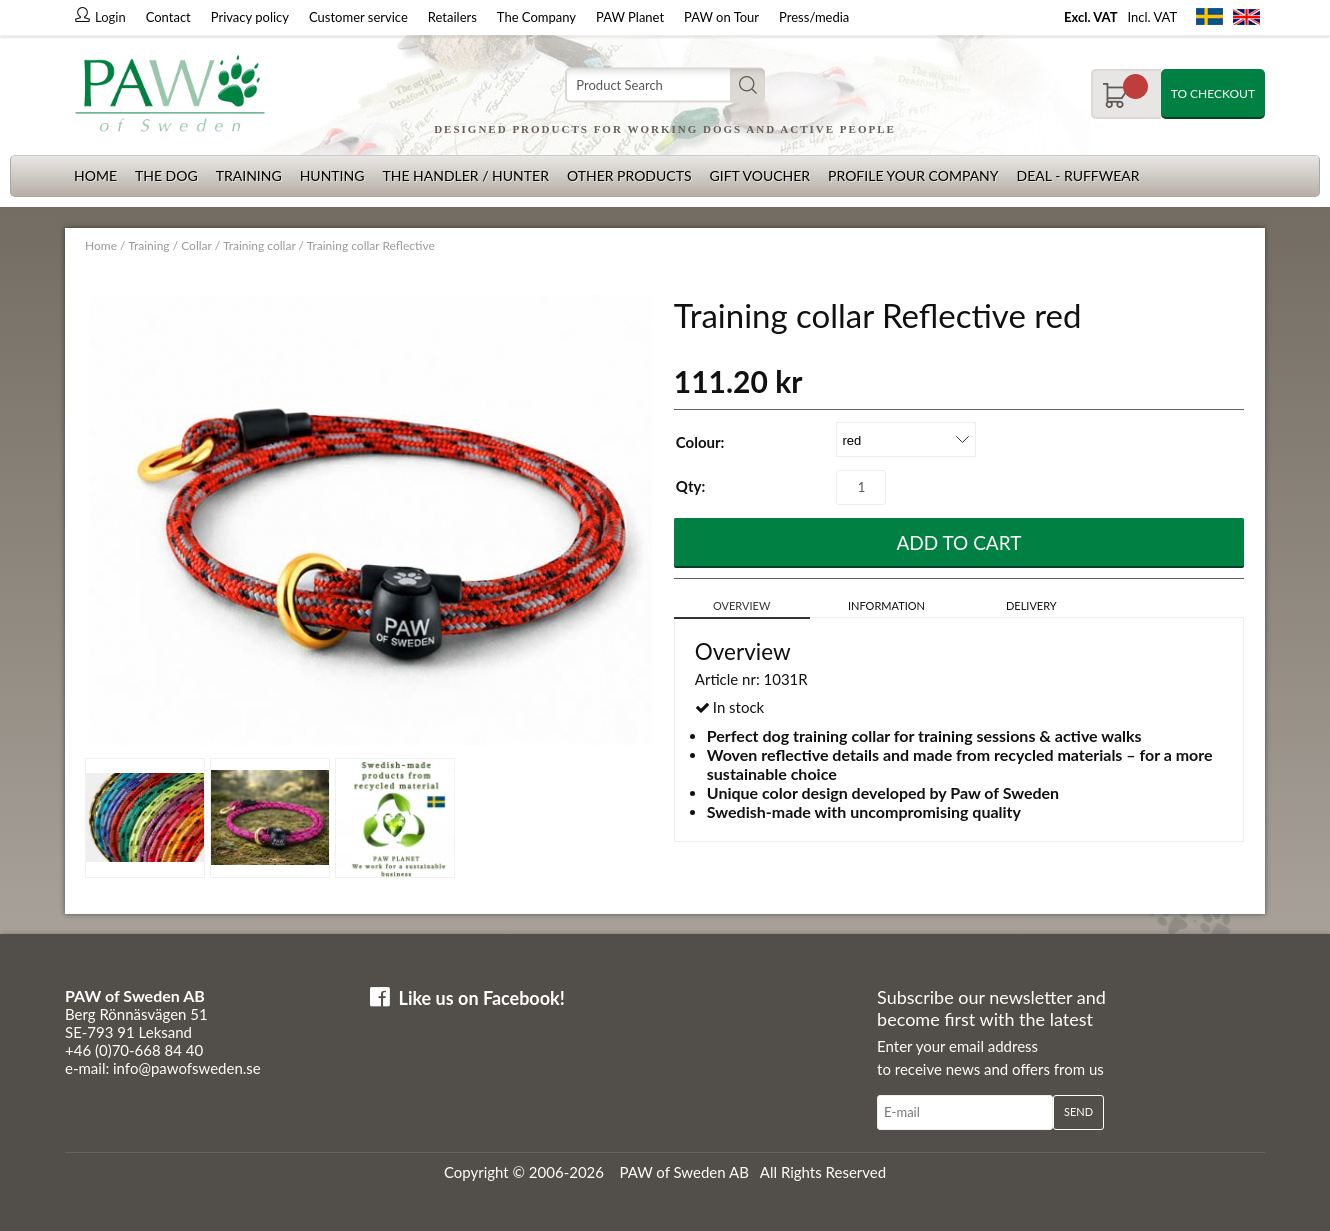  I want to click on The Handler / Hunter, so click(465, 175).